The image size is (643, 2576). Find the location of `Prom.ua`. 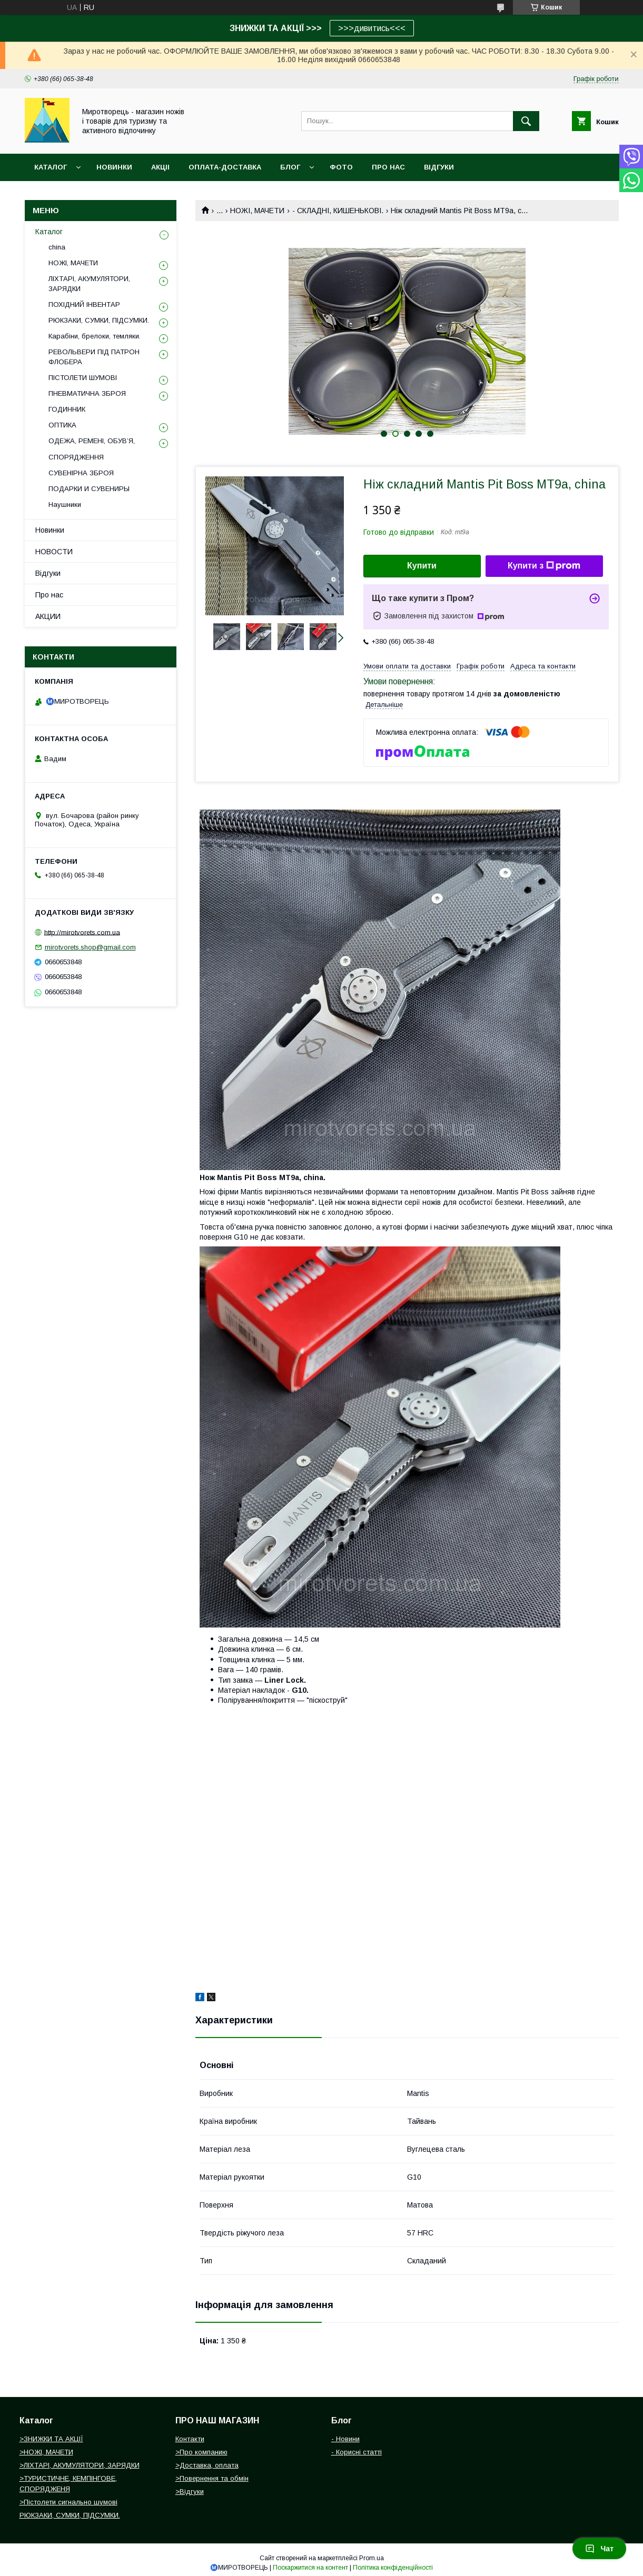

Prom.ua is located at coordinates (371, 2558).